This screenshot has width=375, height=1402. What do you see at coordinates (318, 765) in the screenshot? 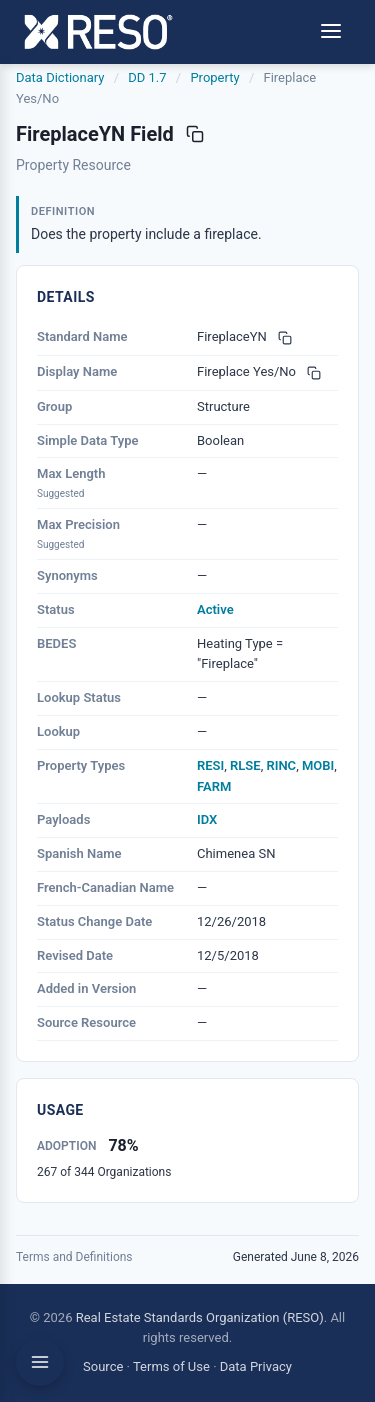
I see `MOBI` at bounding box center [318, 765].